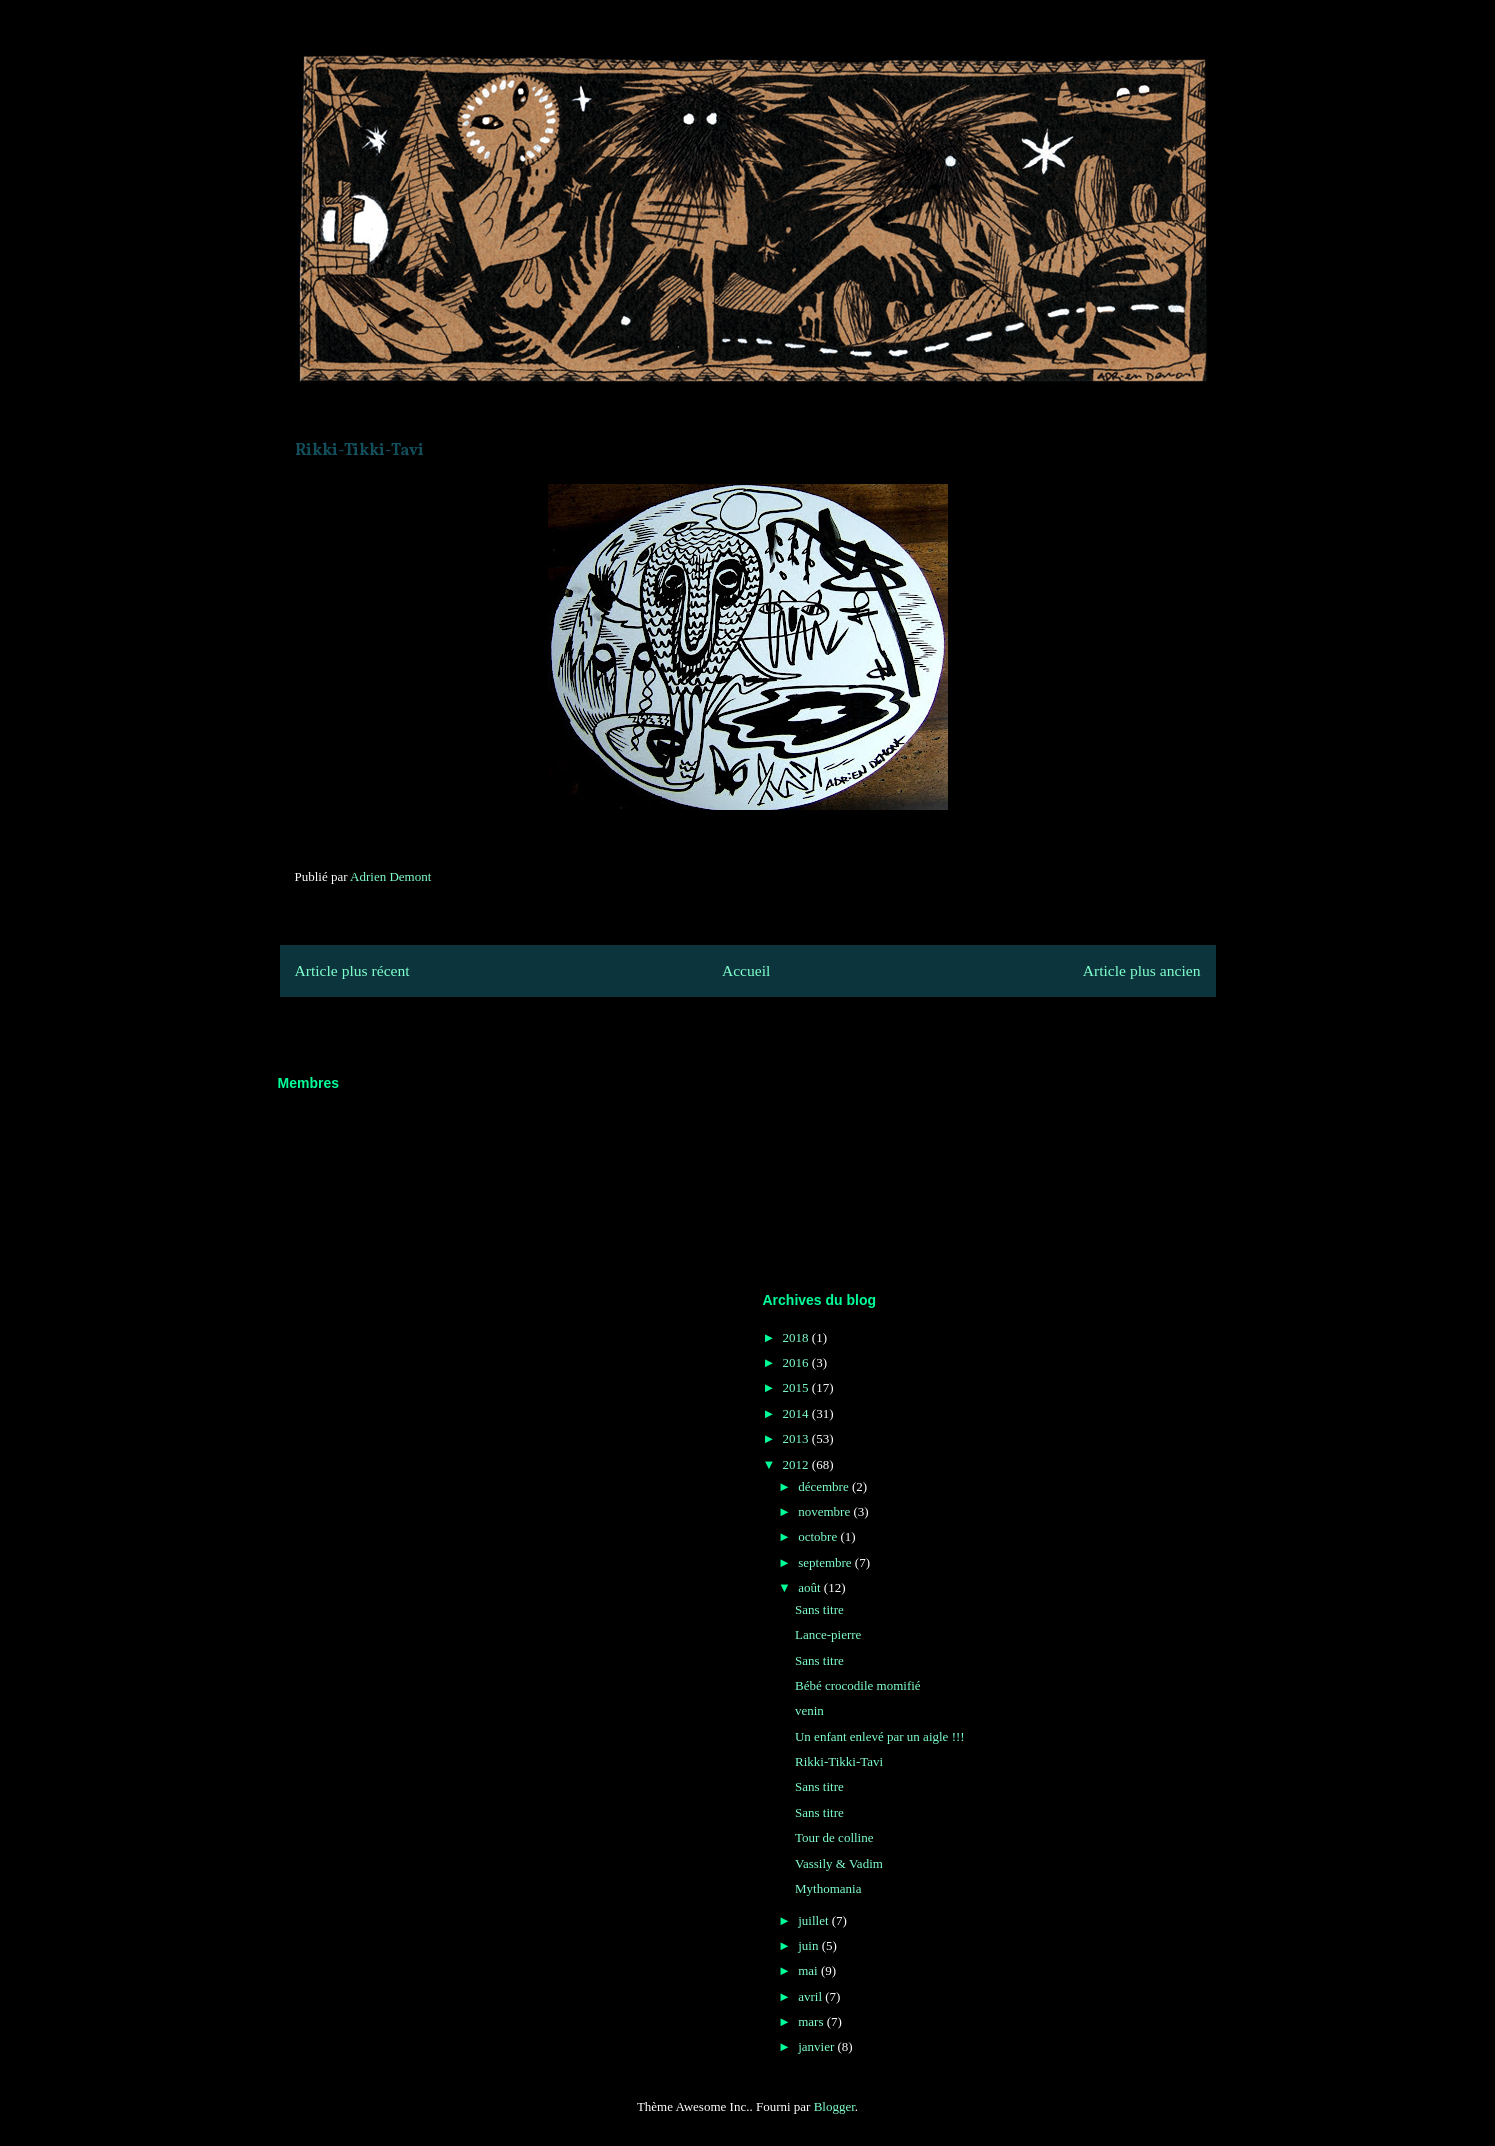 Image resolution: width=1495 pixels, height=2146 pixels. I want to click on Accueil, so click(746, 970).